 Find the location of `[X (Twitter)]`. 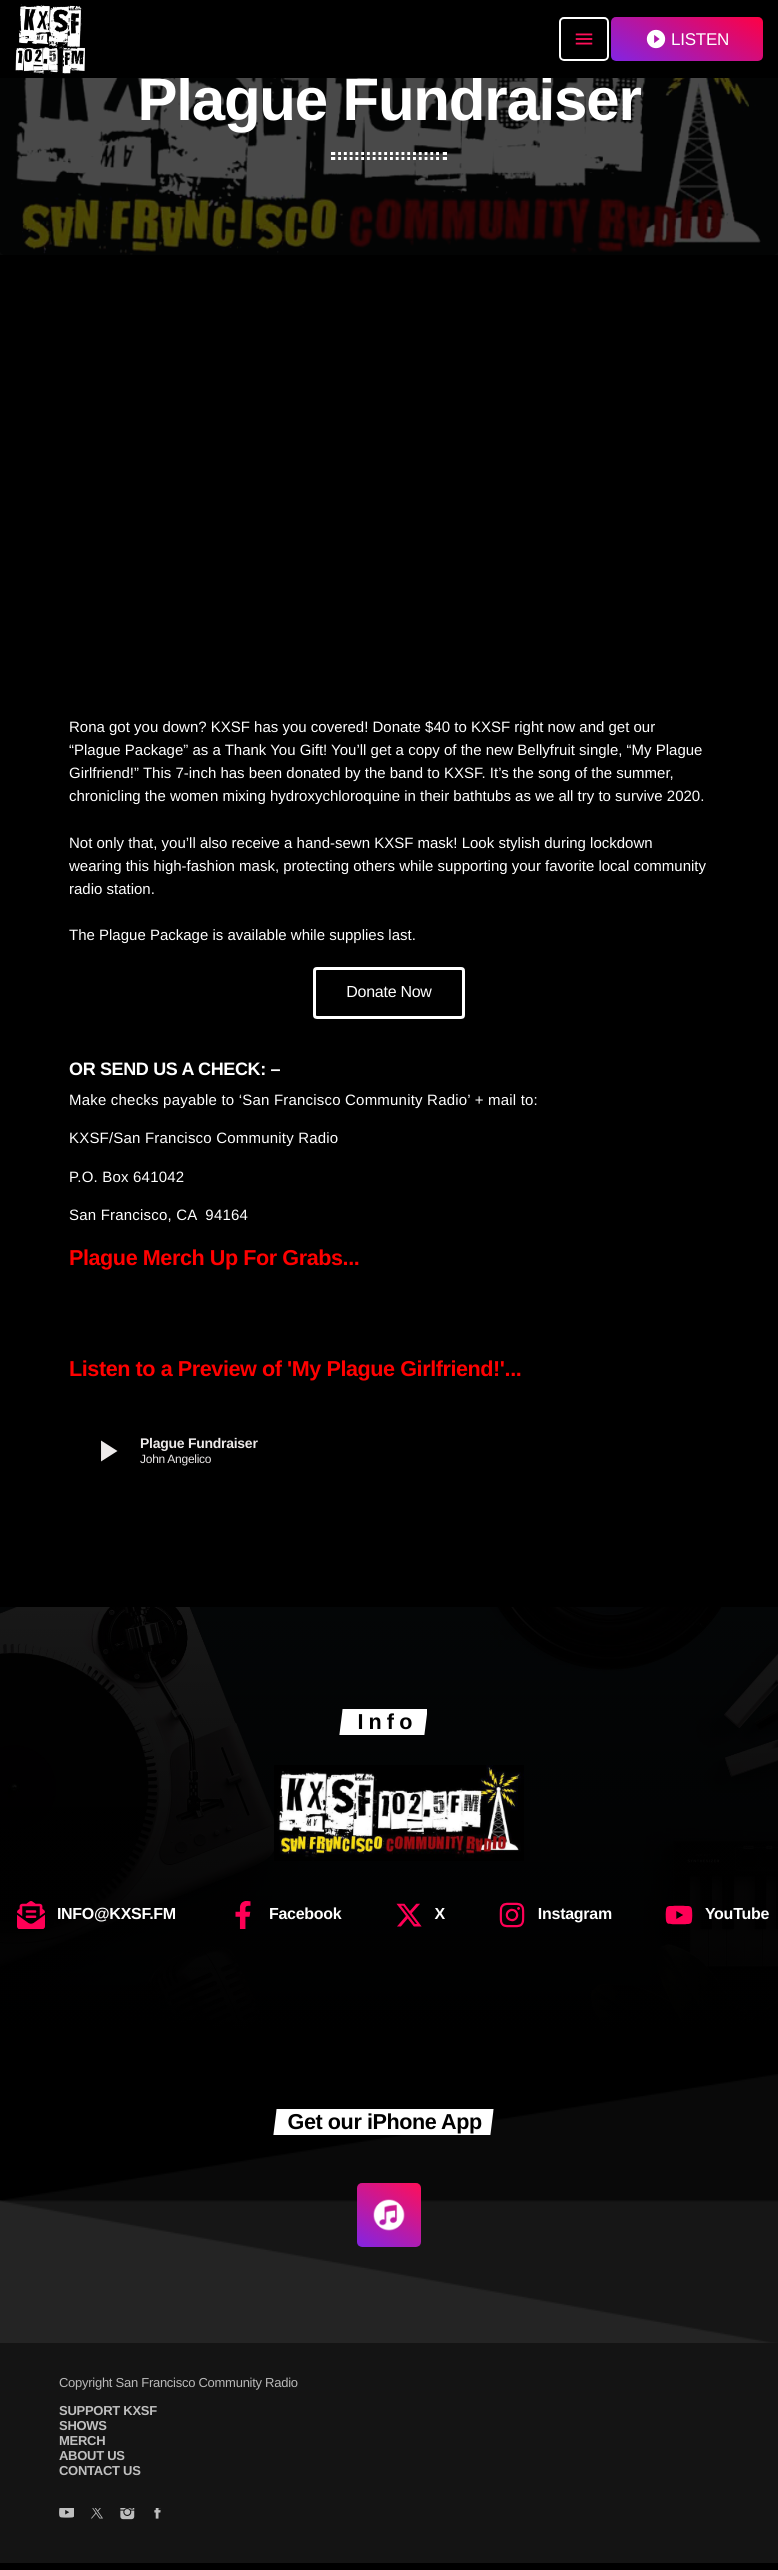

[X (Twitter)] is located at coordinates (96, 2522).